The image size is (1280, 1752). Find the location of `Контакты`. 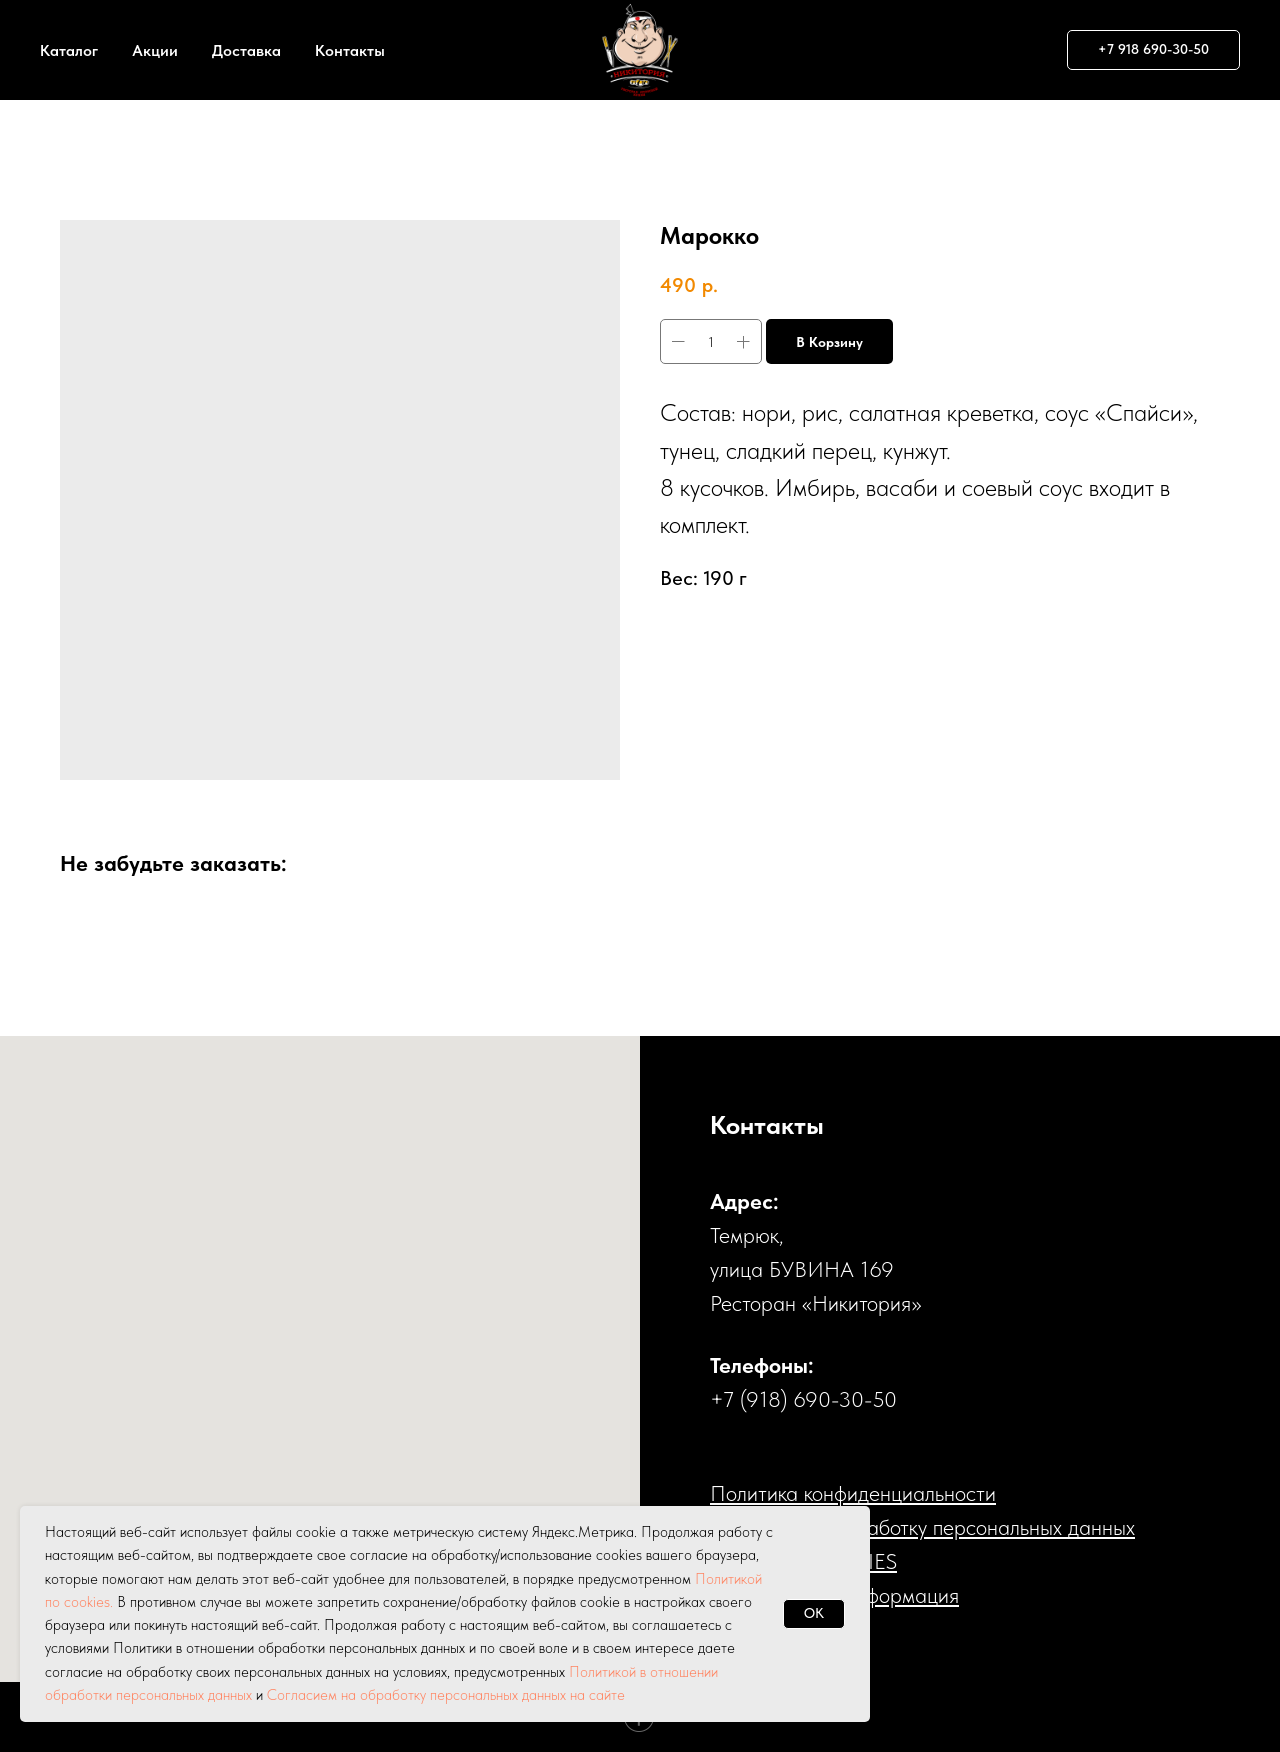

Контакты is located at coordinates (350, 50).